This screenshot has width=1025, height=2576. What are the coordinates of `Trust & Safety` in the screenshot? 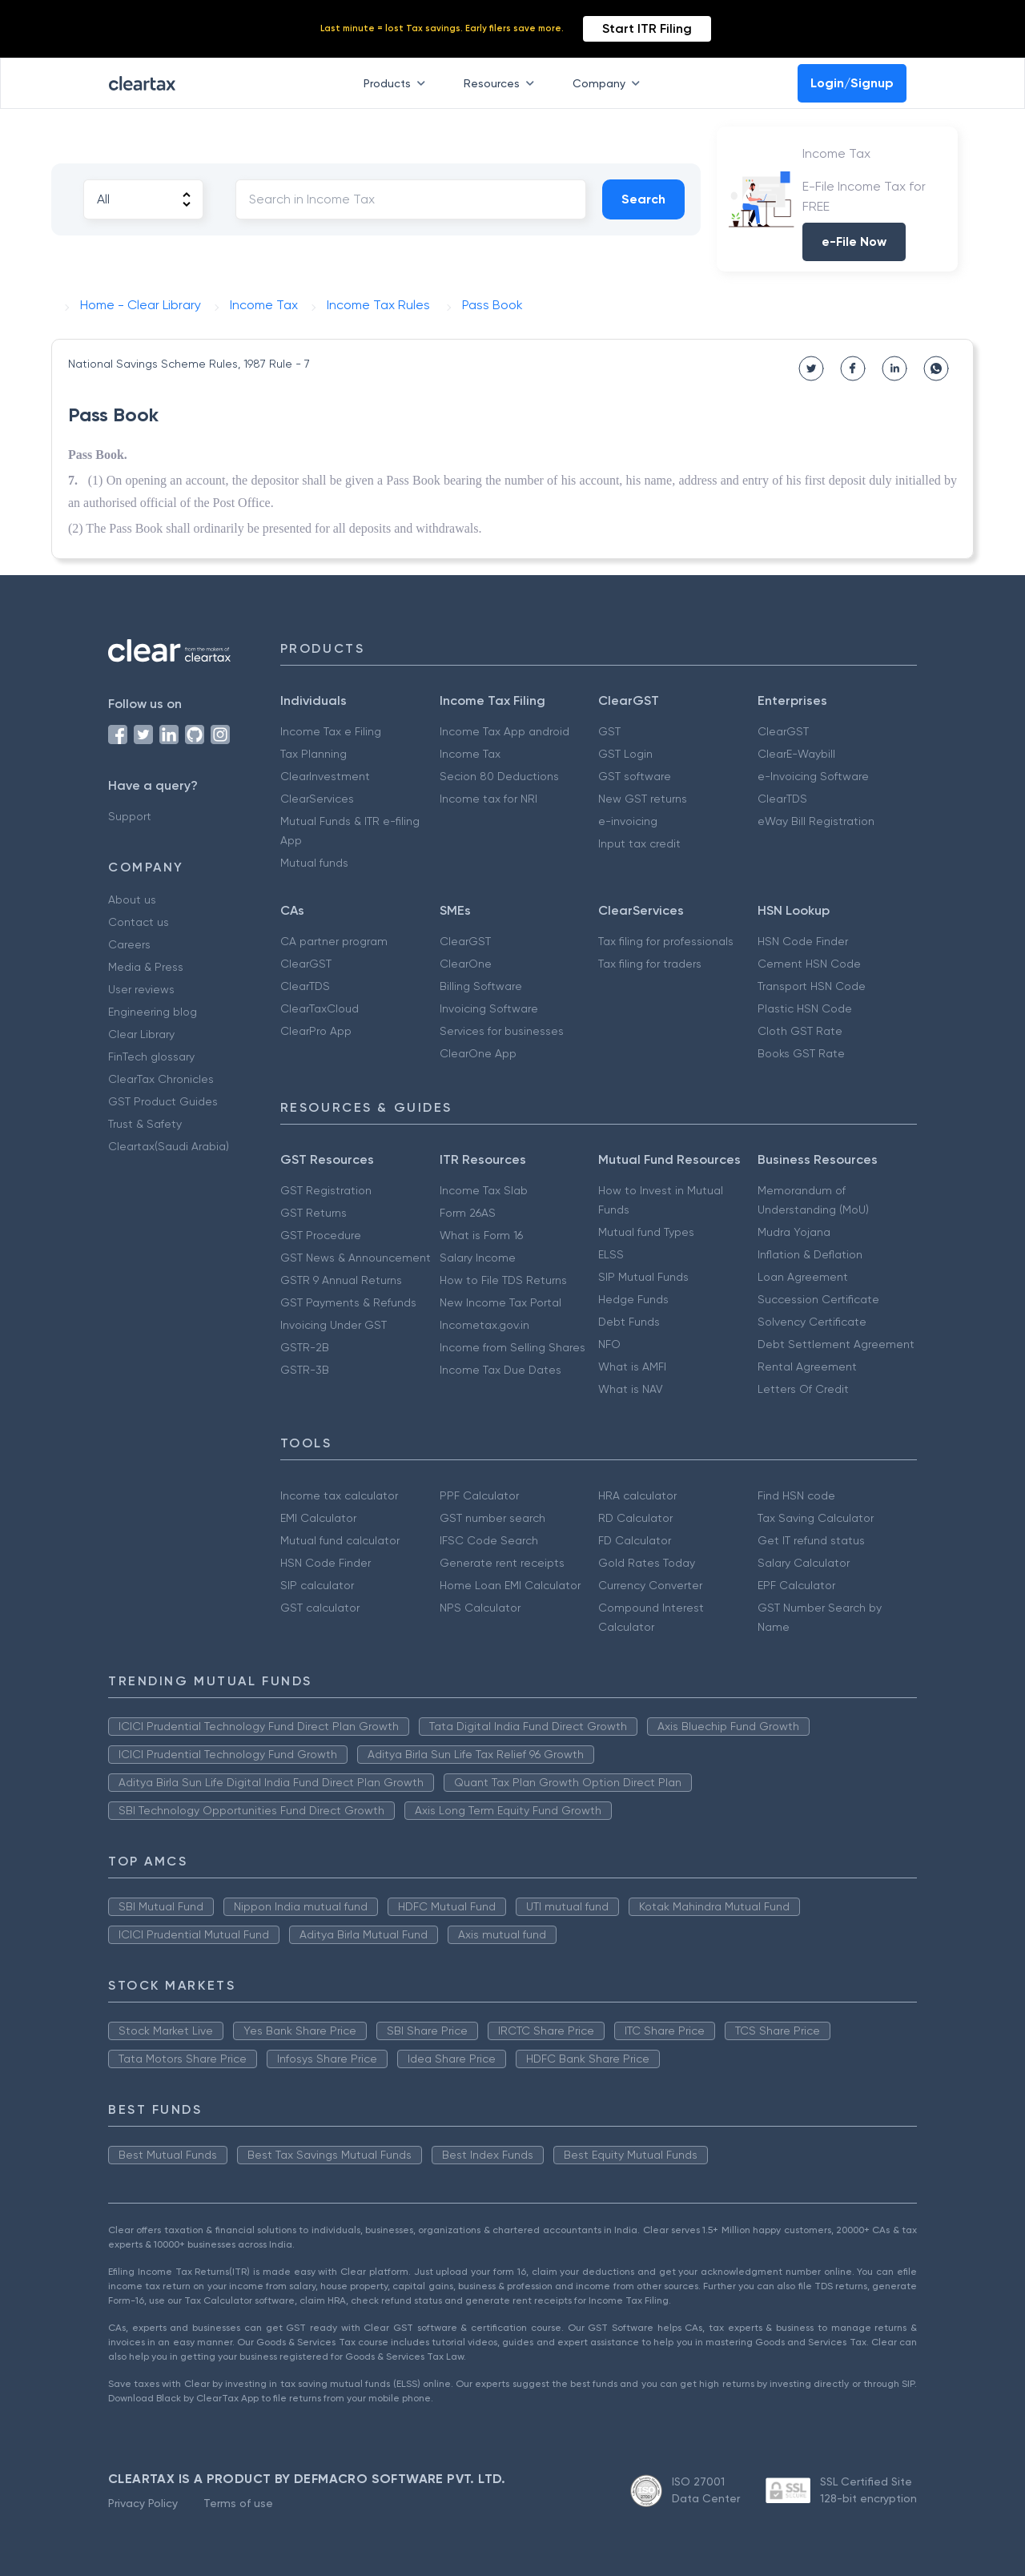 It's located at (145, 1123).